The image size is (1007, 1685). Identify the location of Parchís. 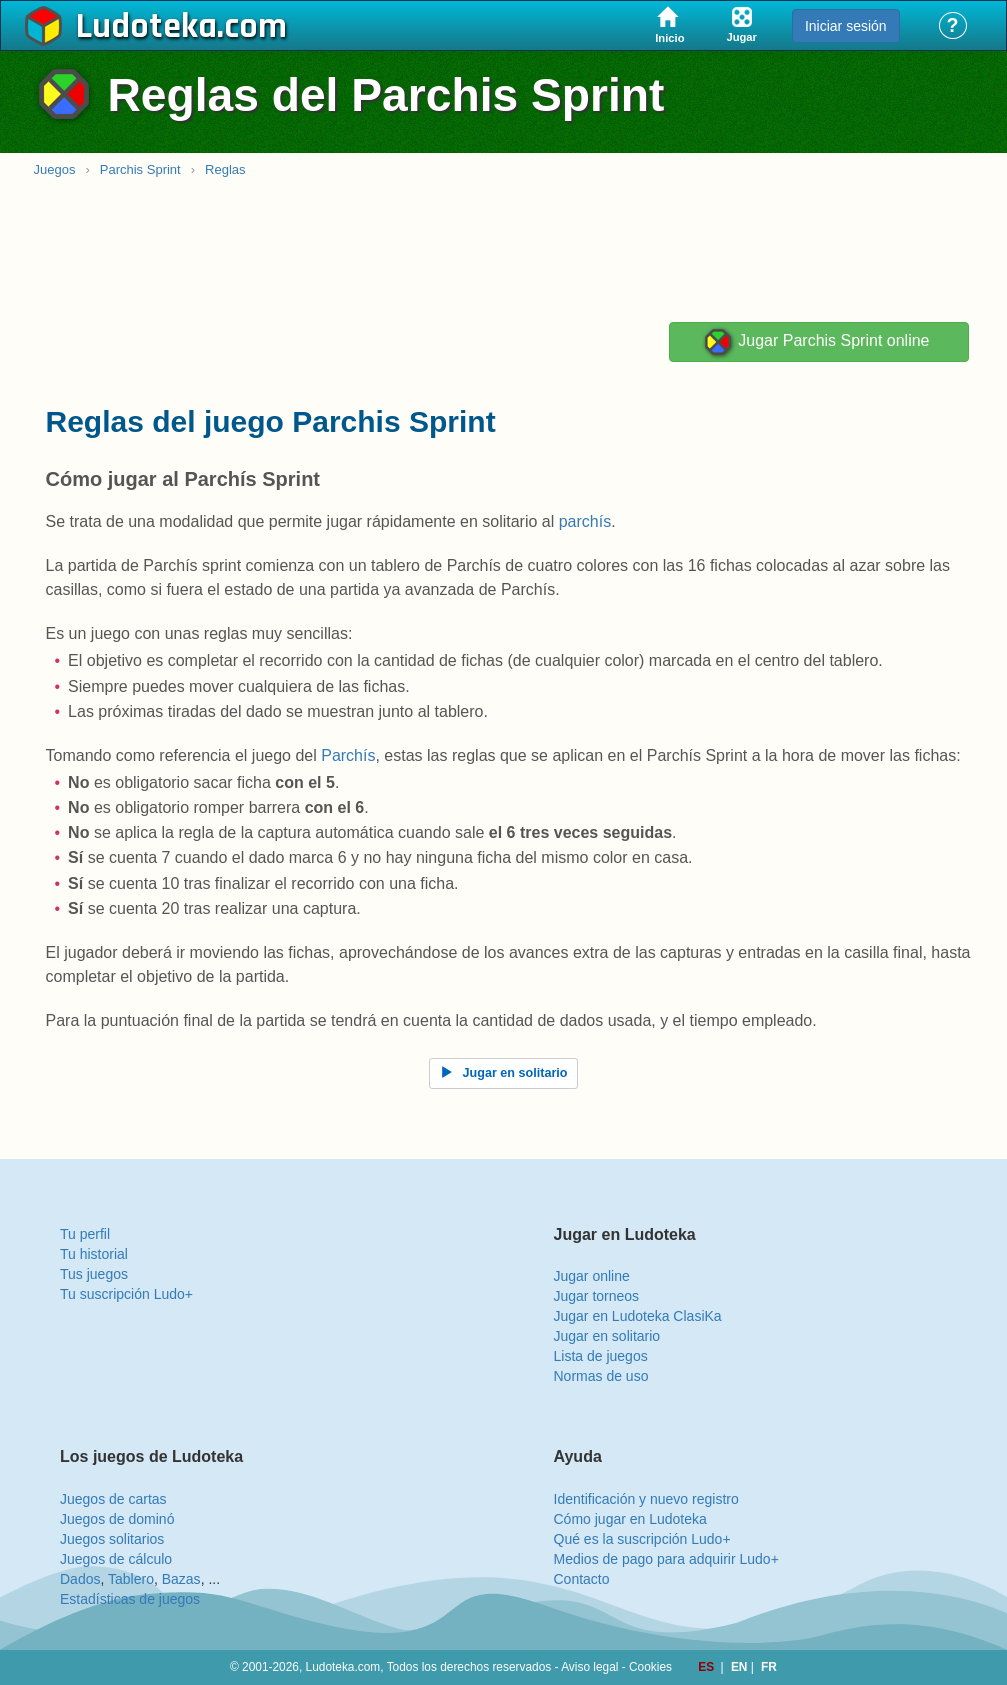
(348, 755).